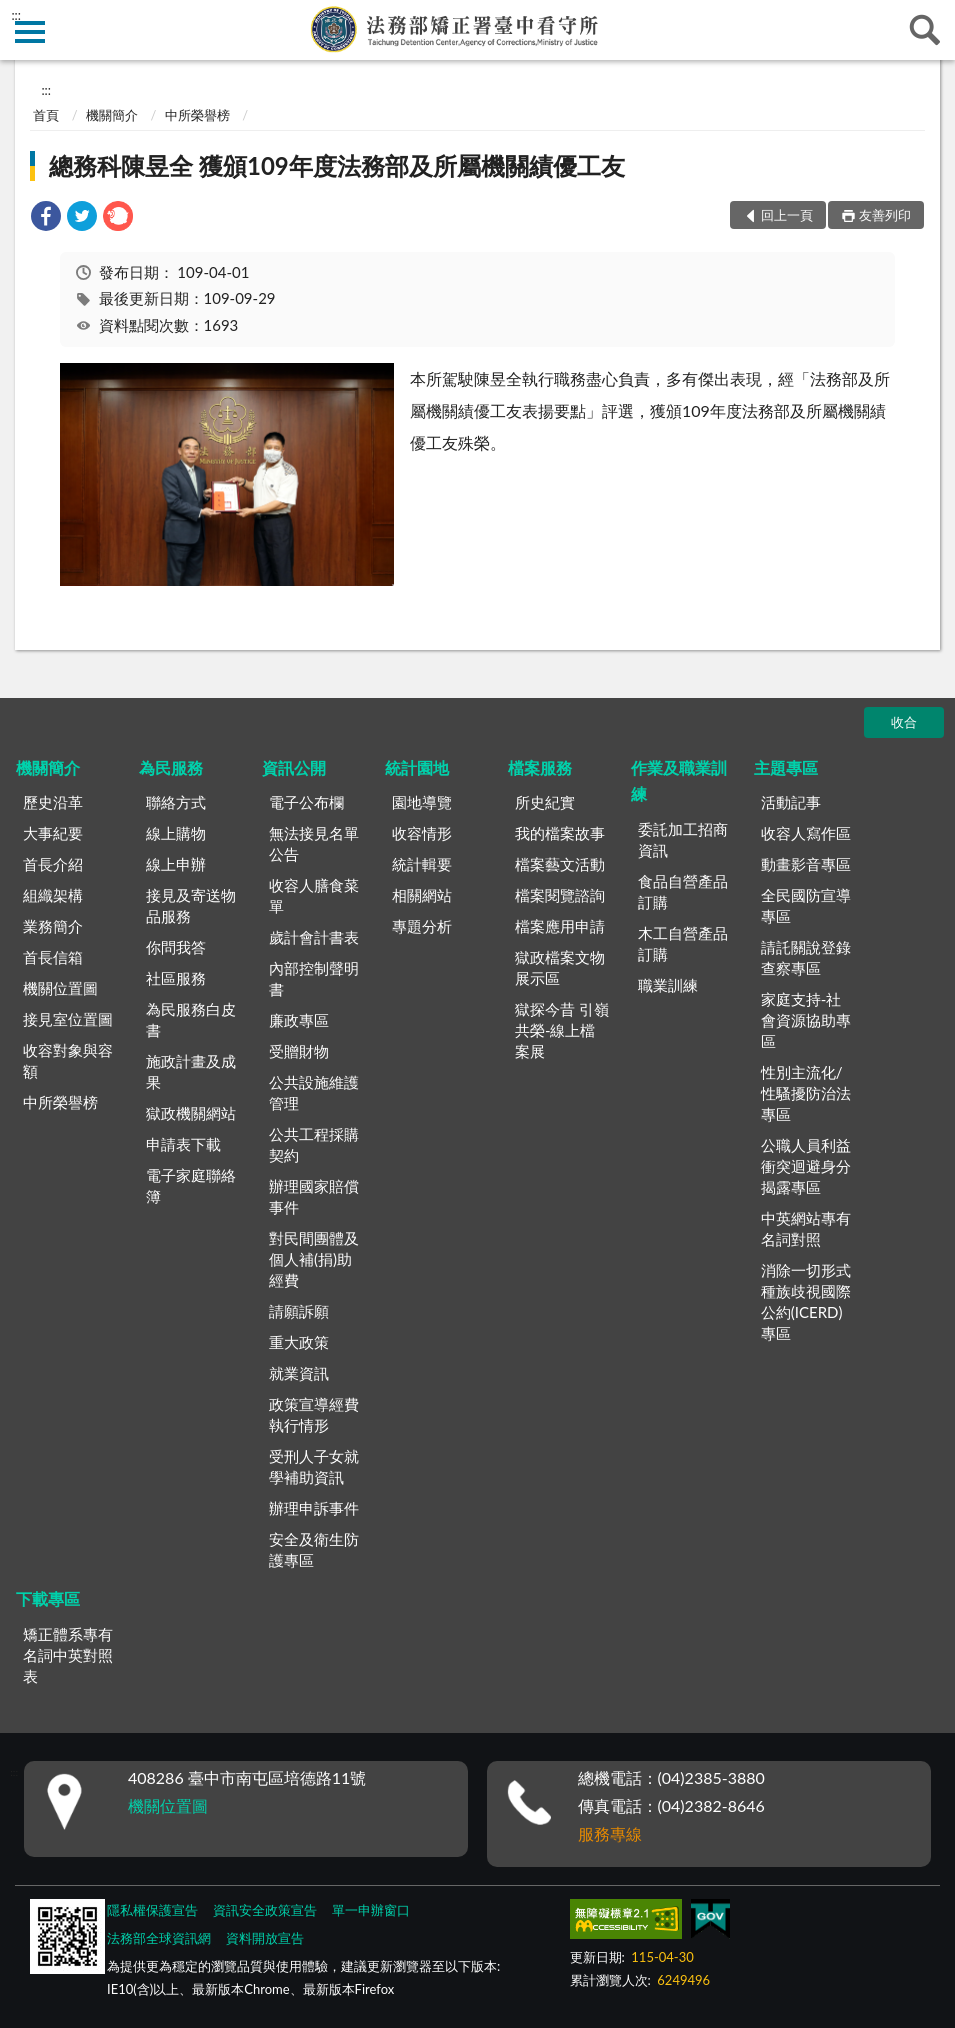  Describe the element at coordinates (791, 802) in the screenshot. I see `活動記事` at that location.